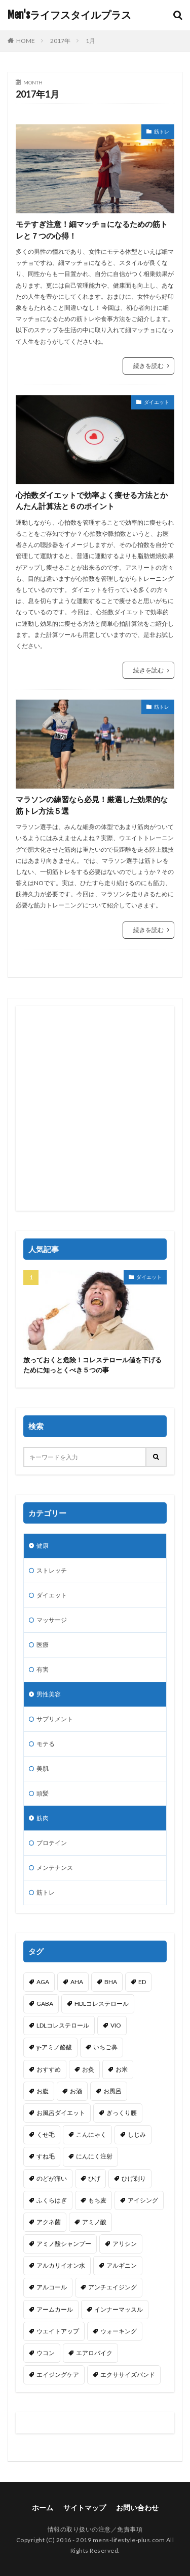 This screenshot has width=190, height=2576. I want to click on エイジングケア [エイジングケア (1個の項目)], so click(57, 2374).